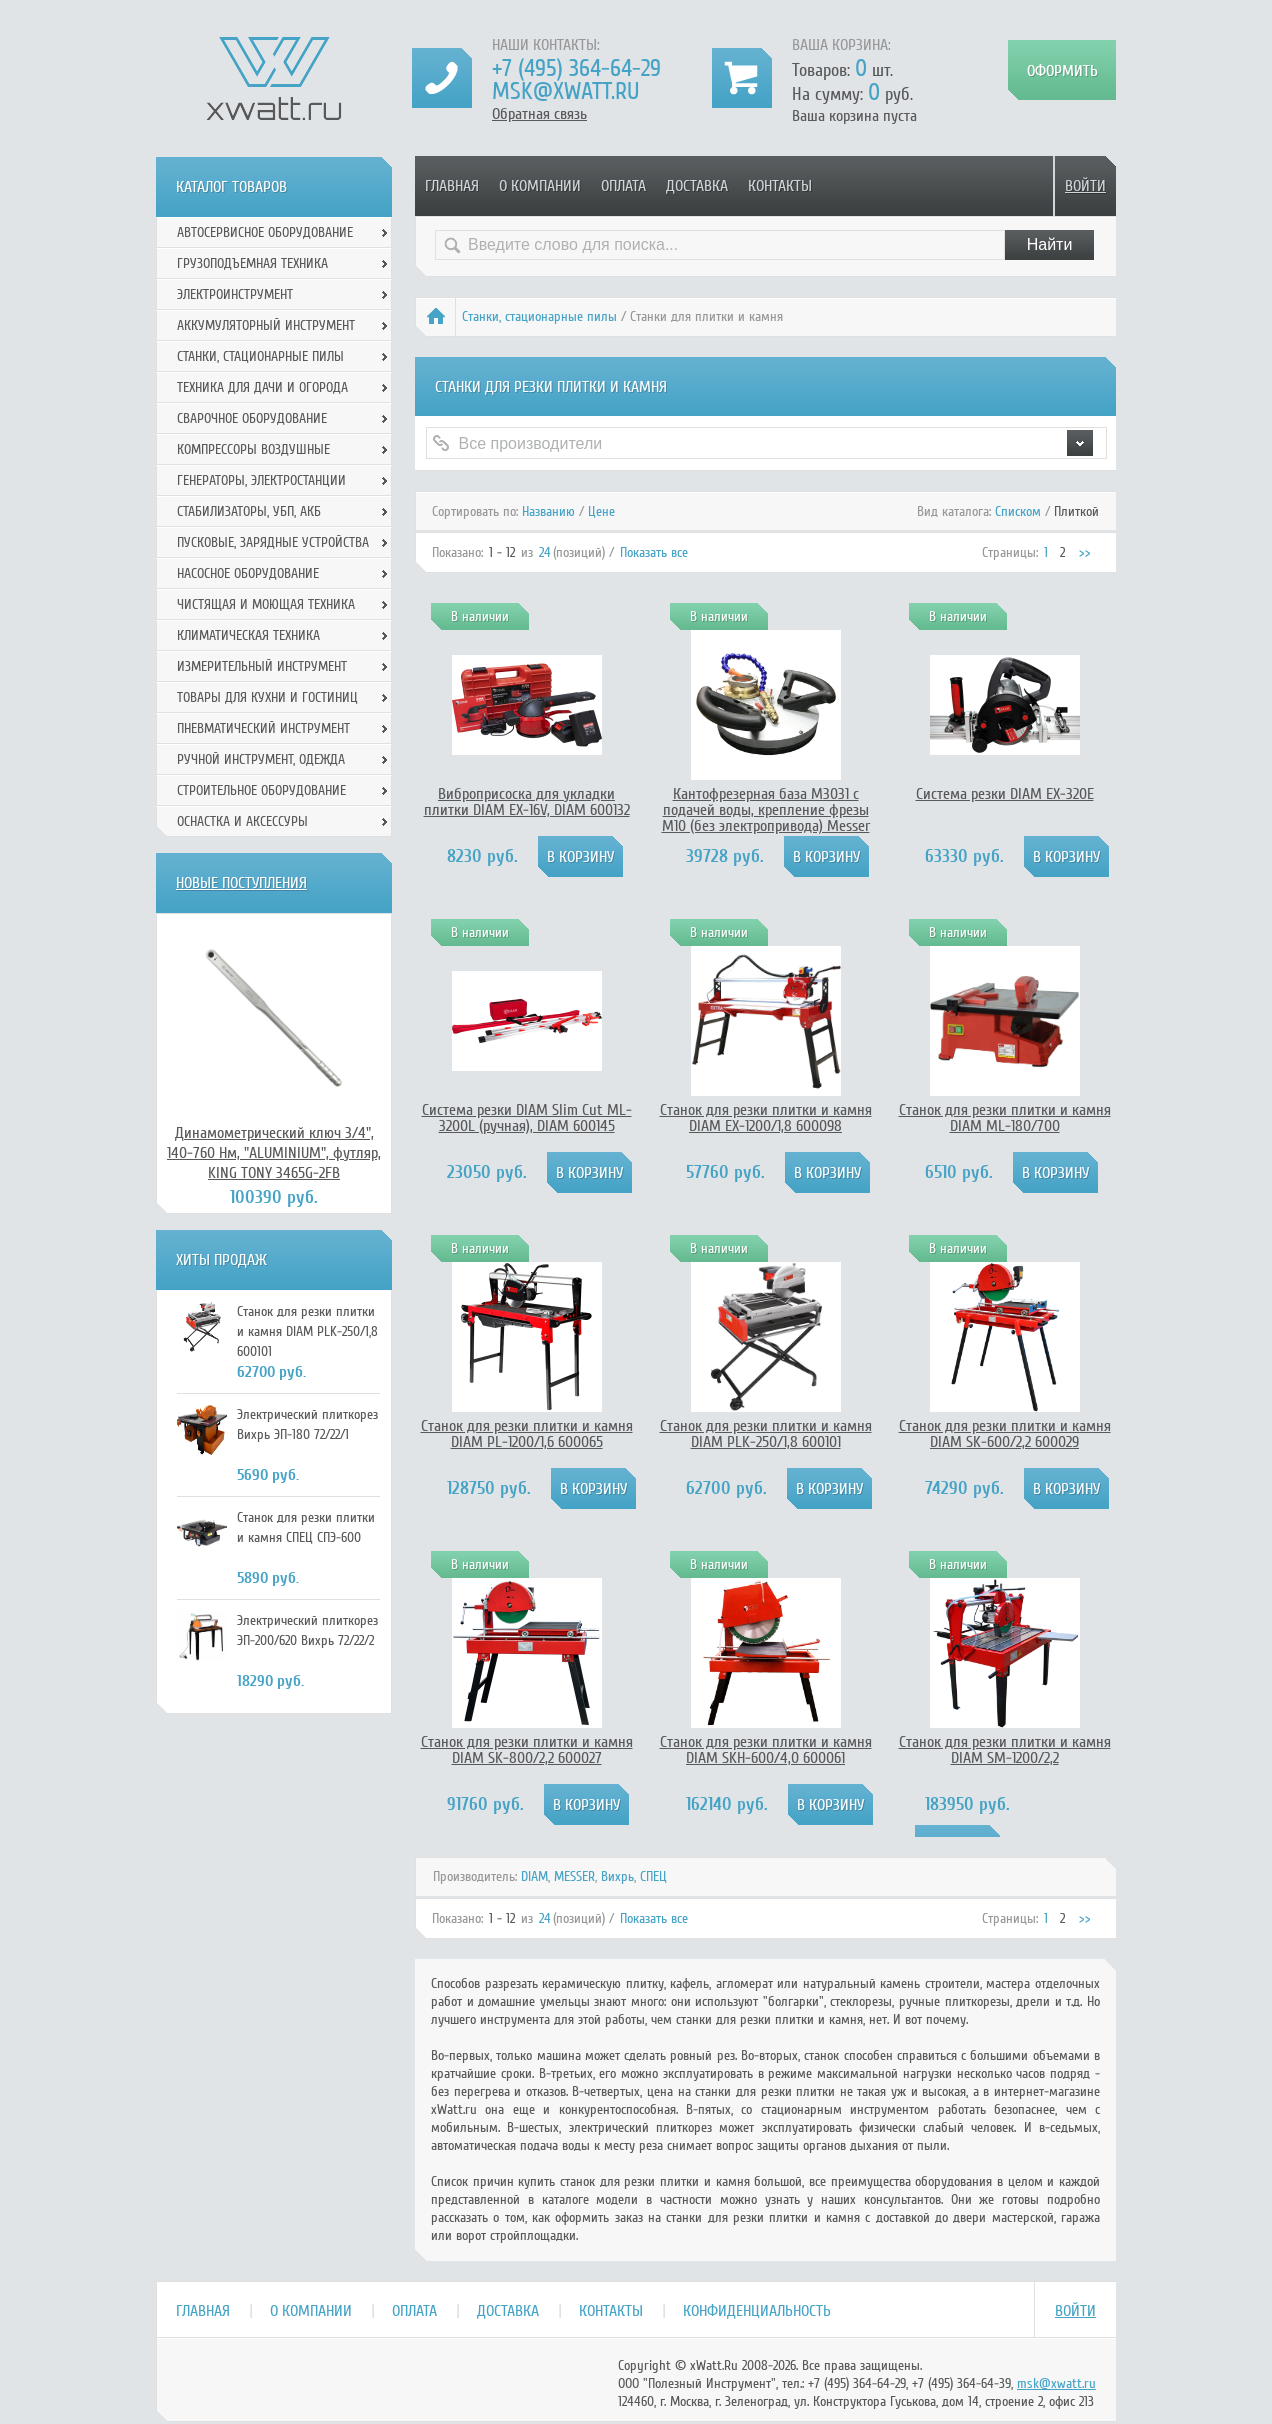 This screenshot has width=1272, height=2424. Describe the element at coordinates (252, 263) in the screenshot. I see `Грузоподъемная техника` at that location.